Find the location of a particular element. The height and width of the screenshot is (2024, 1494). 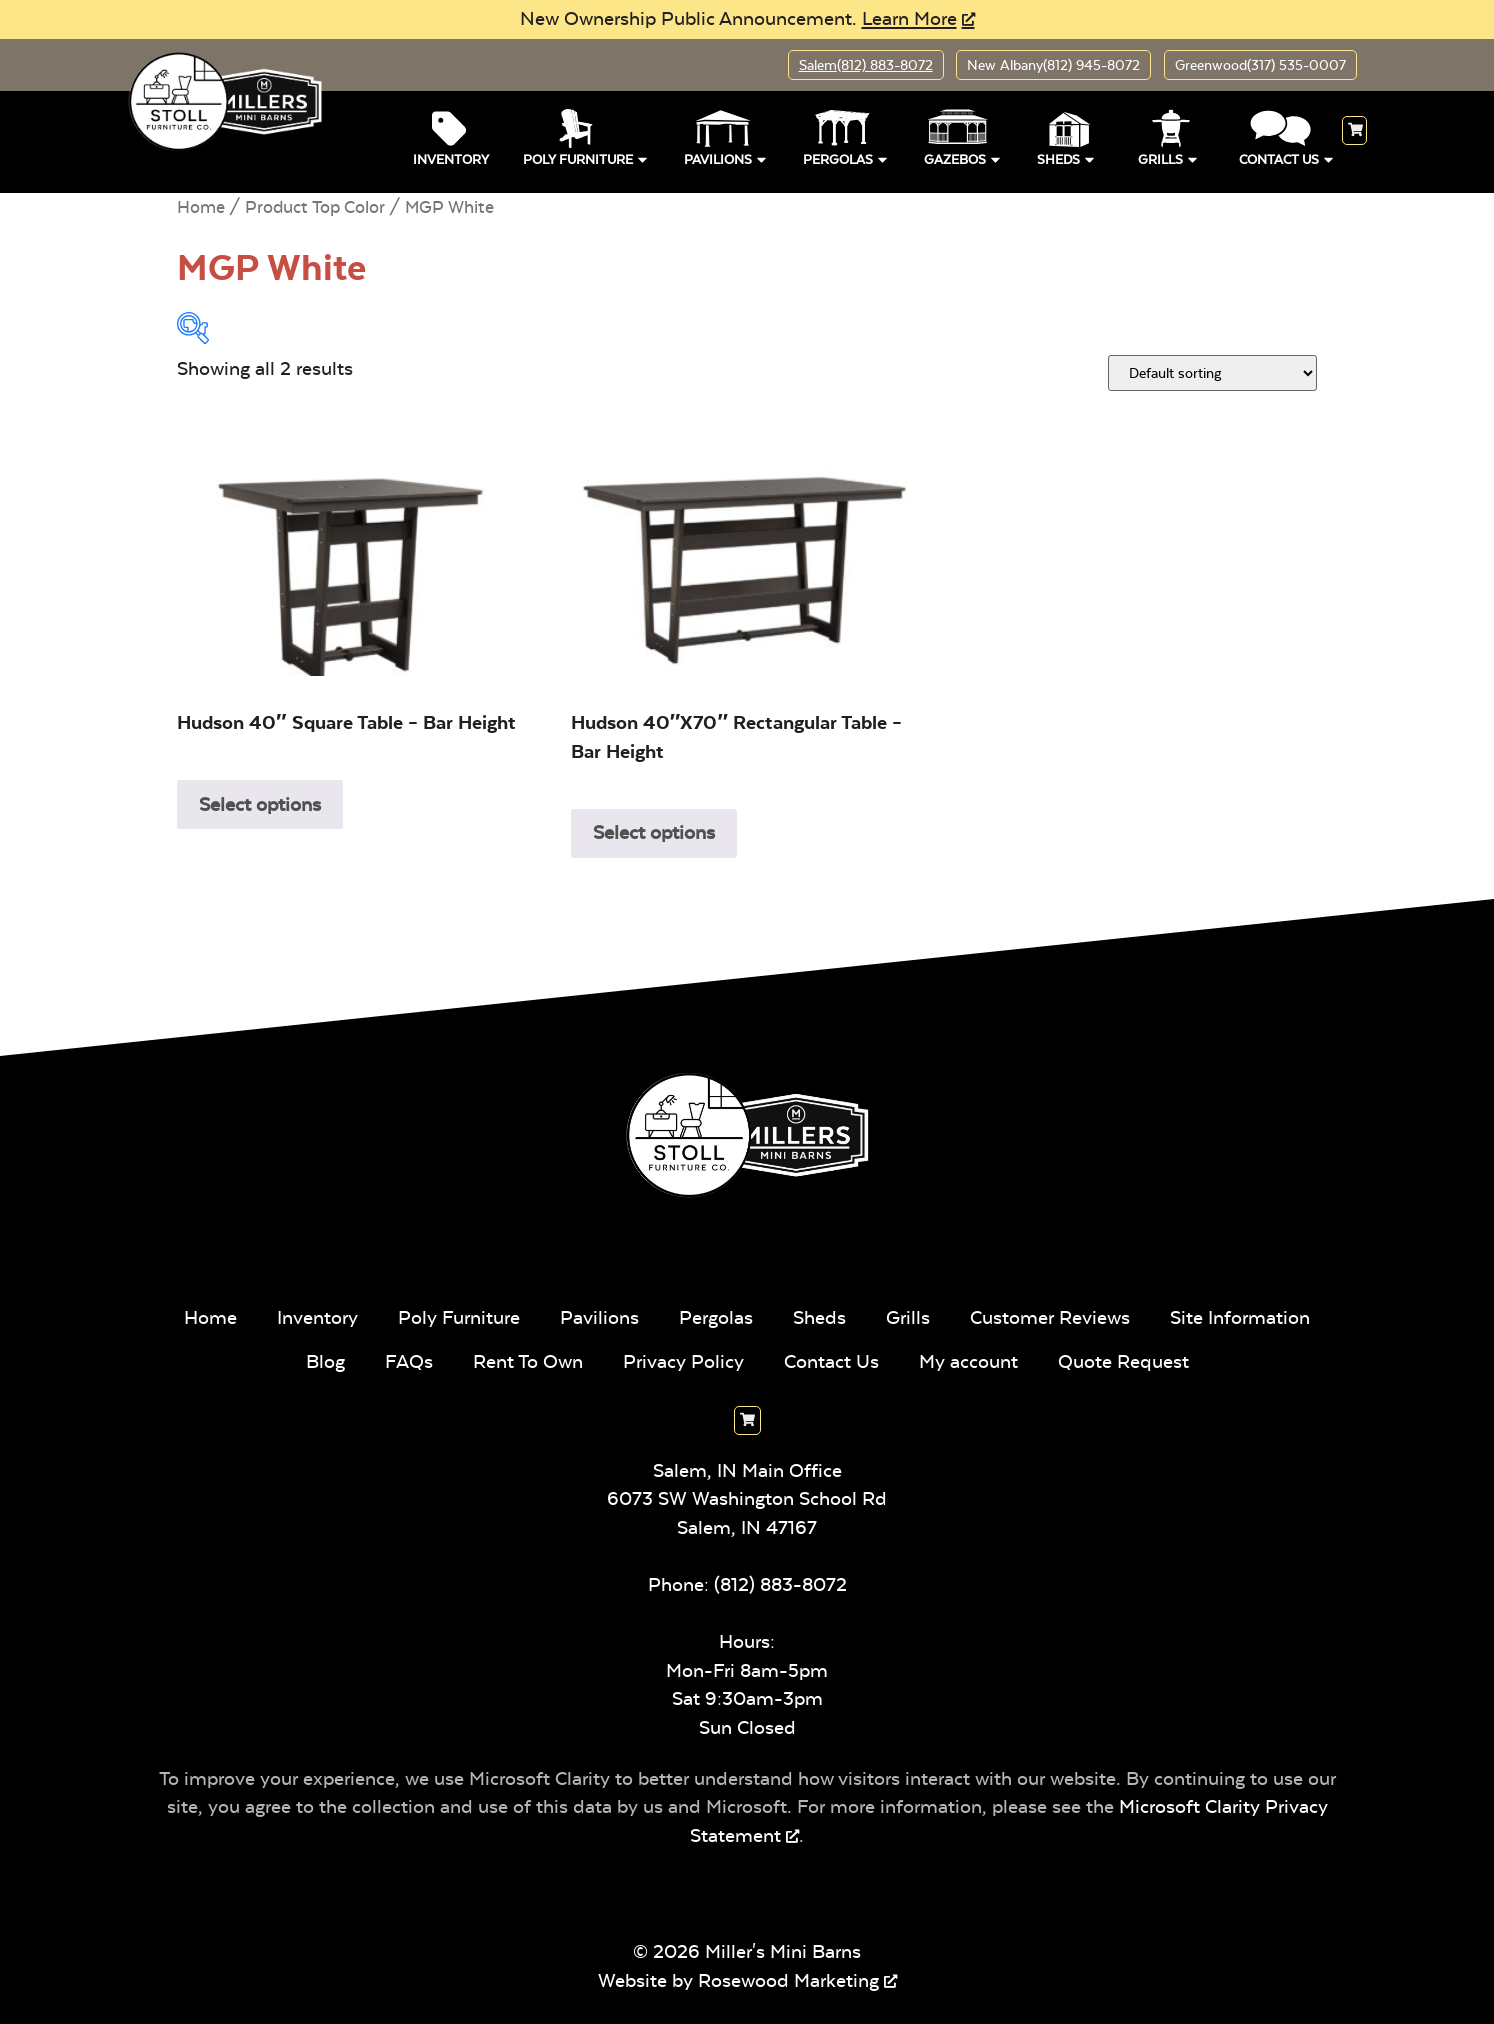

Rosewood Marketing is located at coordinates (788, 1980).